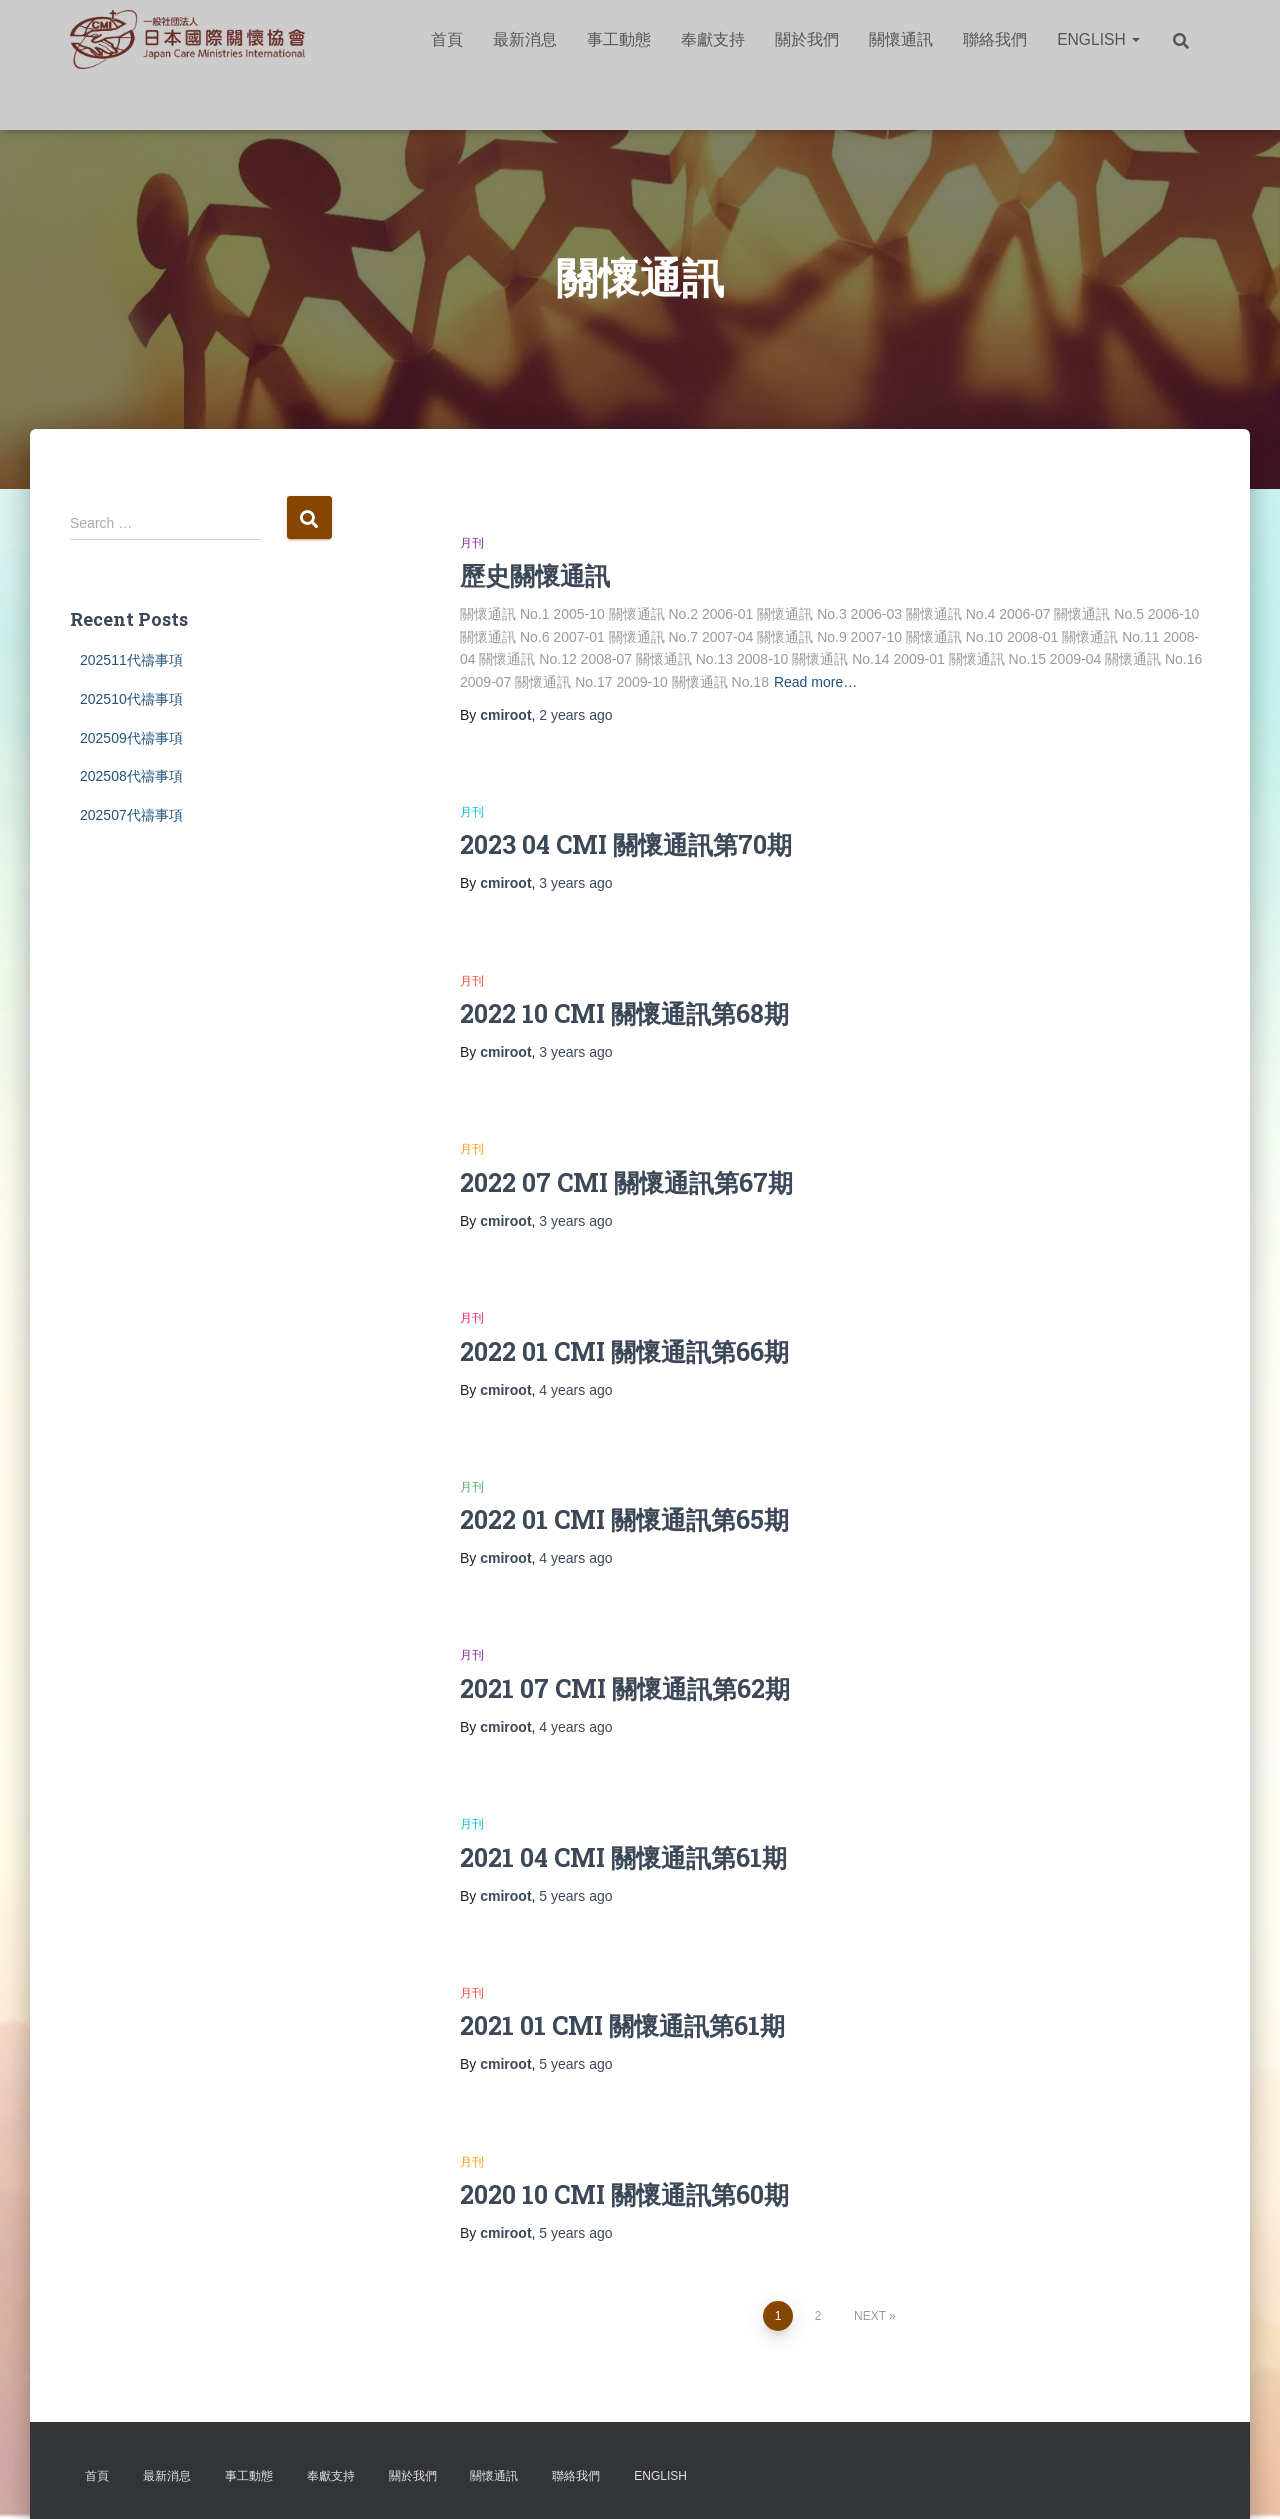  What do you see at coordinates (713, 39) in the screenshot?
I see `奉獻支持` at bounding box center [713, 39].